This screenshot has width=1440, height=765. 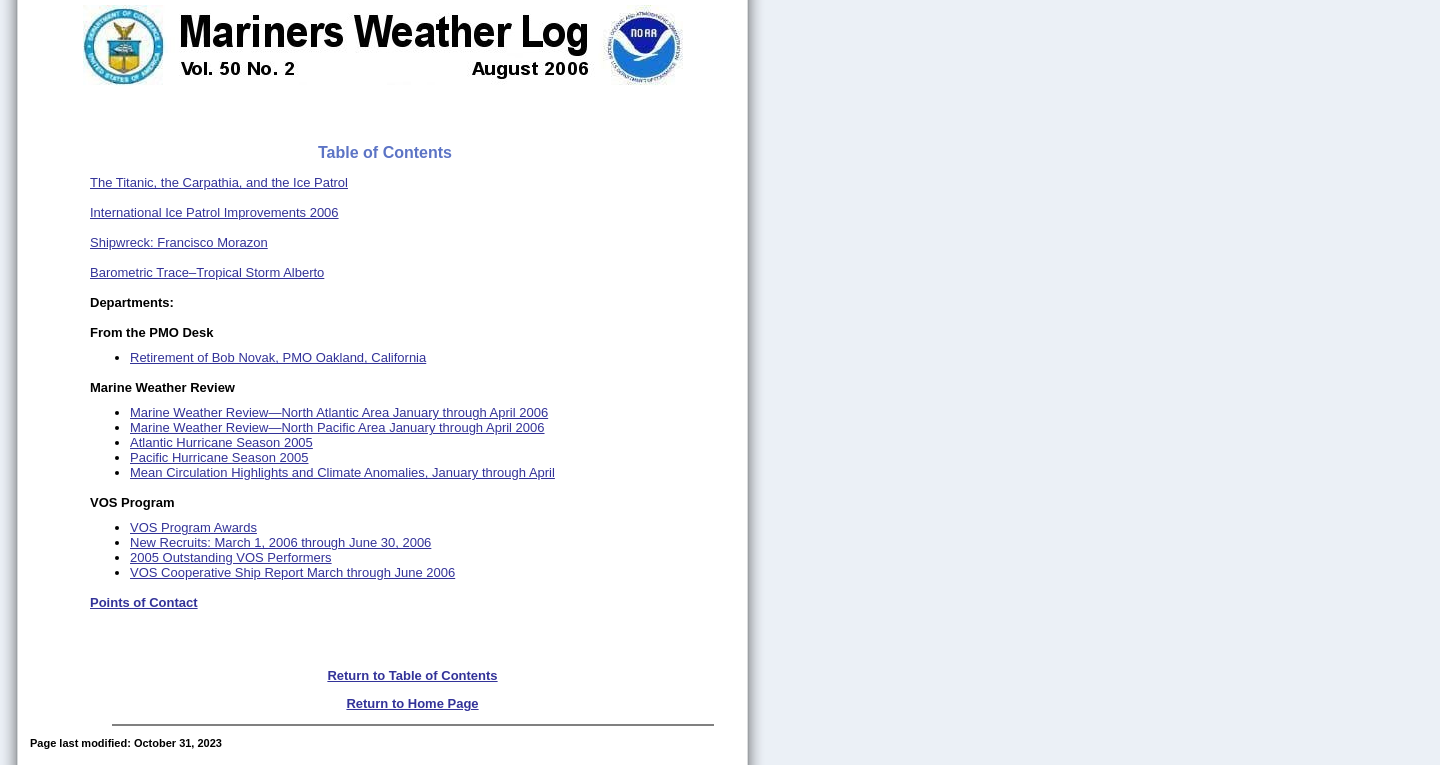 I want to click on The Titanic, the Carpathia, and the Ice Patrol, so click(x=219, y=182).